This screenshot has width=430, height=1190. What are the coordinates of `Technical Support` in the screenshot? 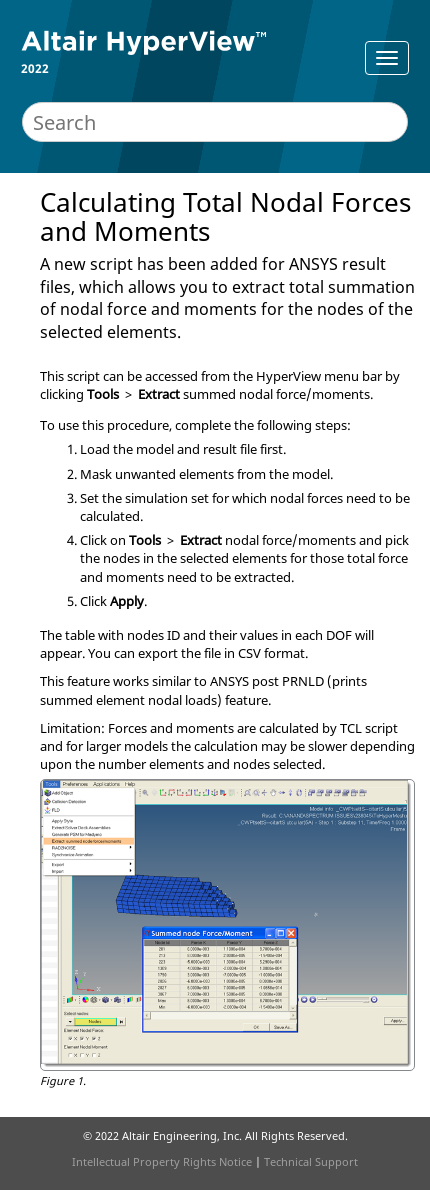 It's located at (311, 1161).